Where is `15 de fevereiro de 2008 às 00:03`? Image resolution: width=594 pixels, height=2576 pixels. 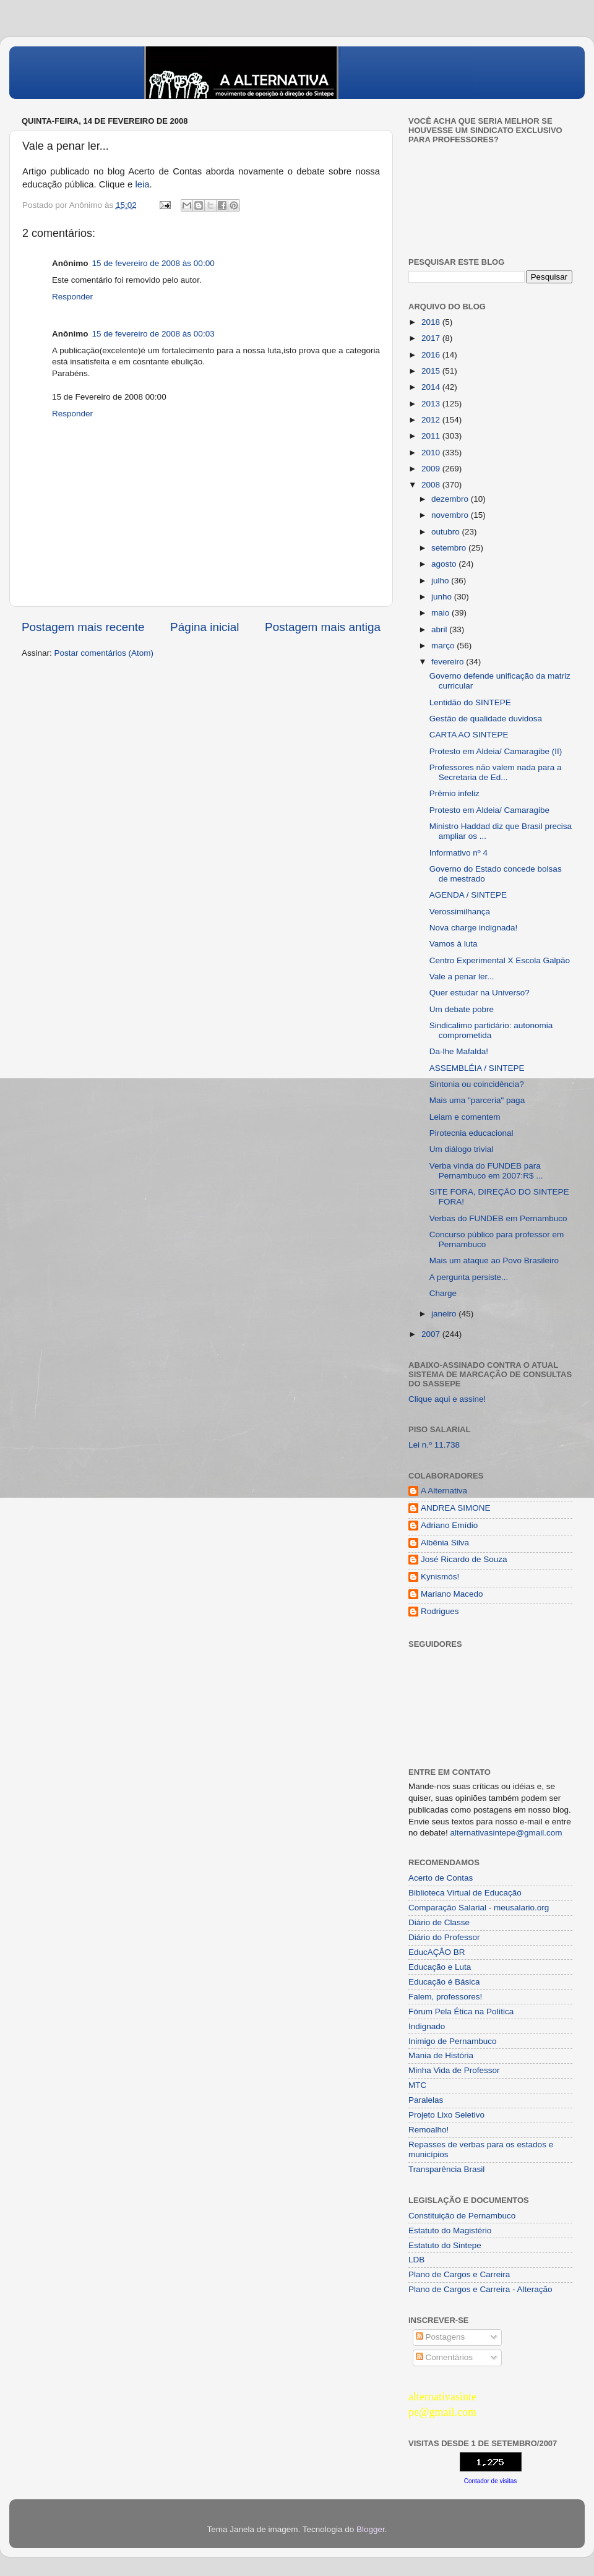 15 de fevereiro de 2008 às 00:03 is located at coordinates (153, 333).